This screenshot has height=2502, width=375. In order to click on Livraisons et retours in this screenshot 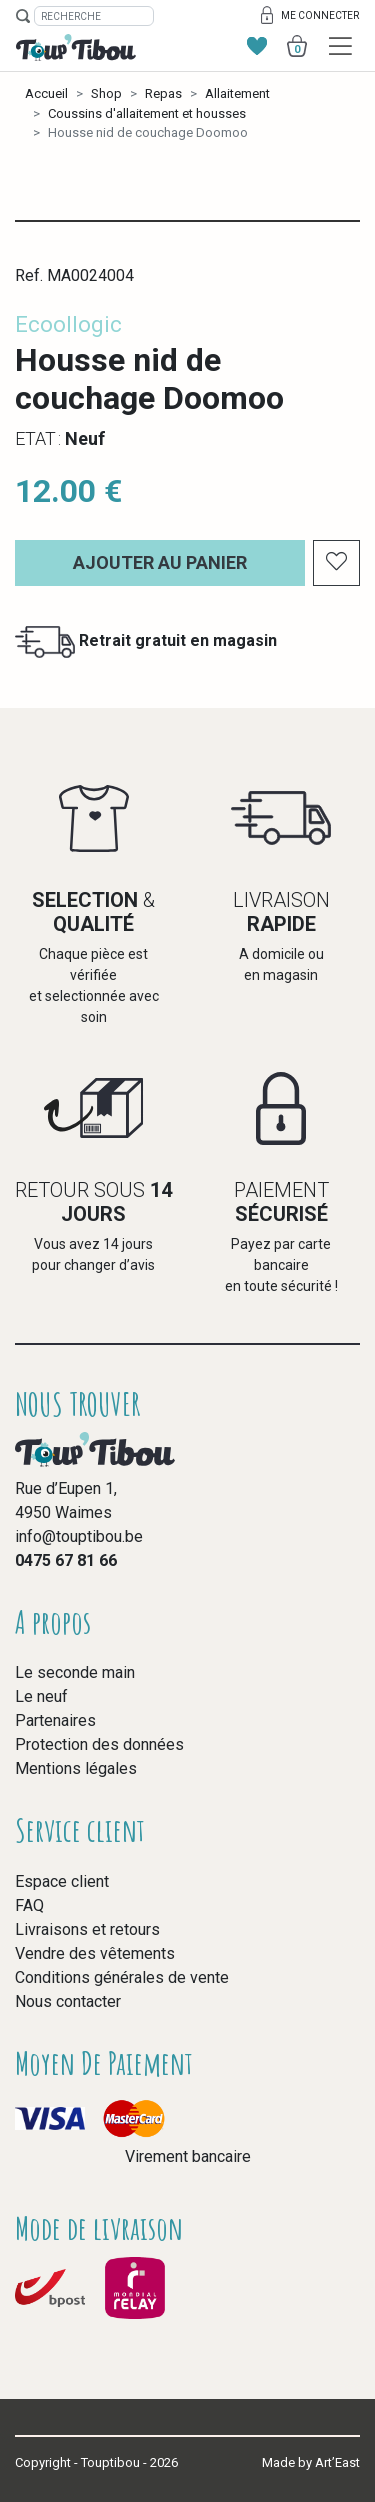, I will do `click(87, 1929)`.